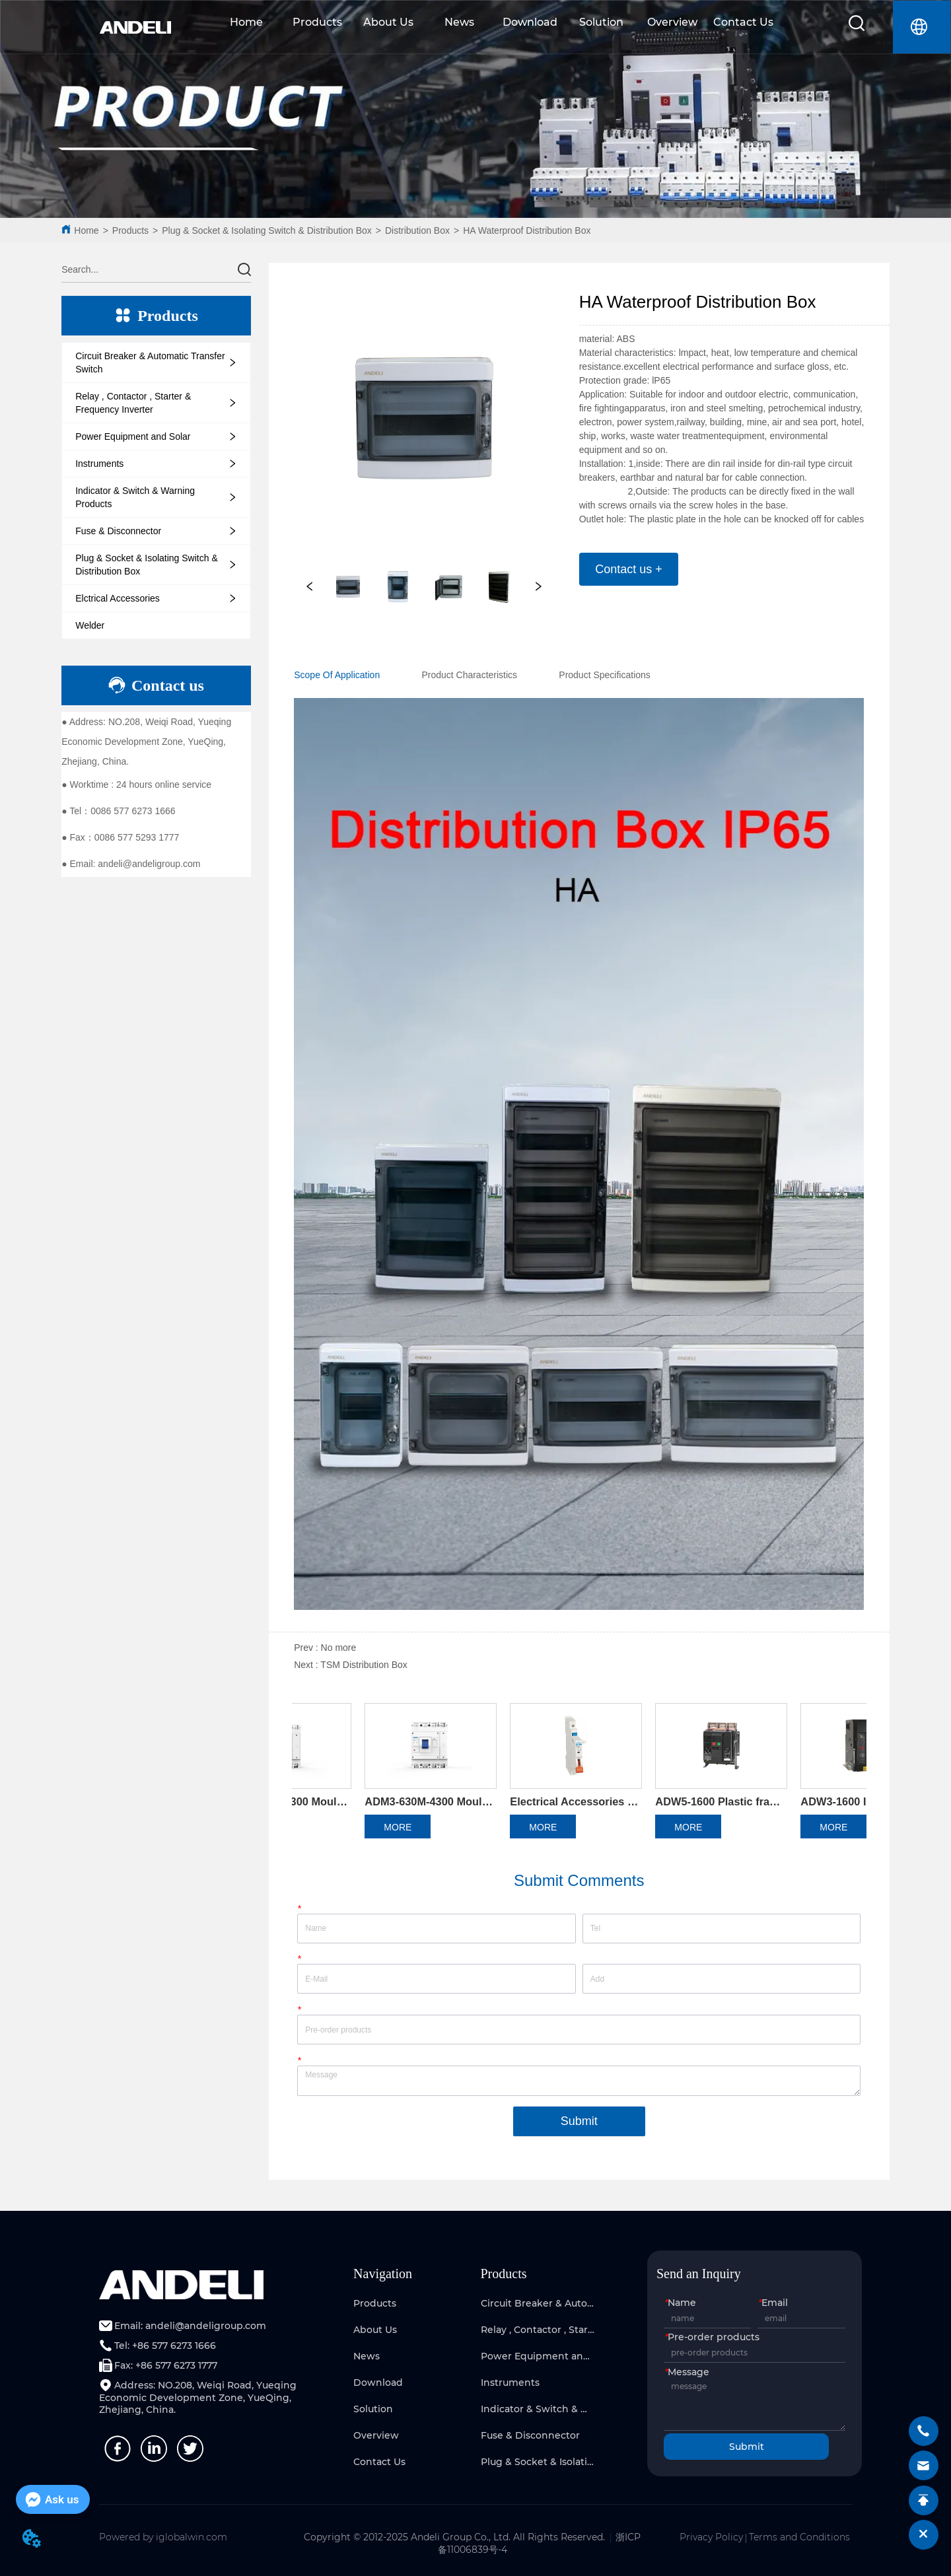  Describe the element at coordinates (601, 22) in the screenshot. I see `Solution` at that location.